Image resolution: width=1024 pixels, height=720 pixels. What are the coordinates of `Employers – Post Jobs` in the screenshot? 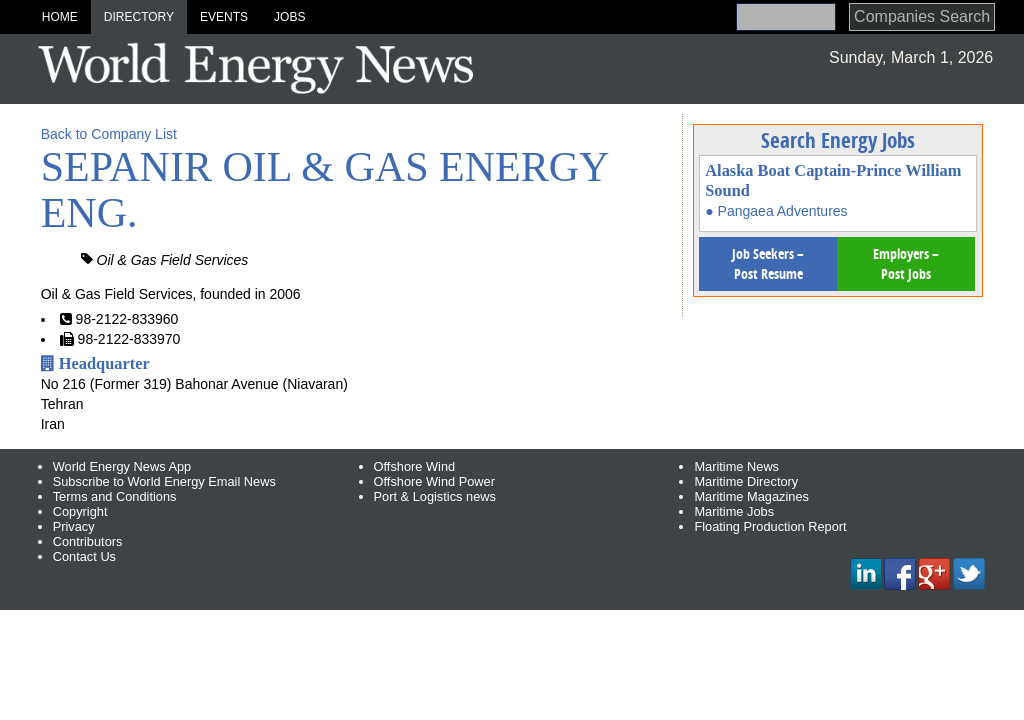 It's located at (906, 263).